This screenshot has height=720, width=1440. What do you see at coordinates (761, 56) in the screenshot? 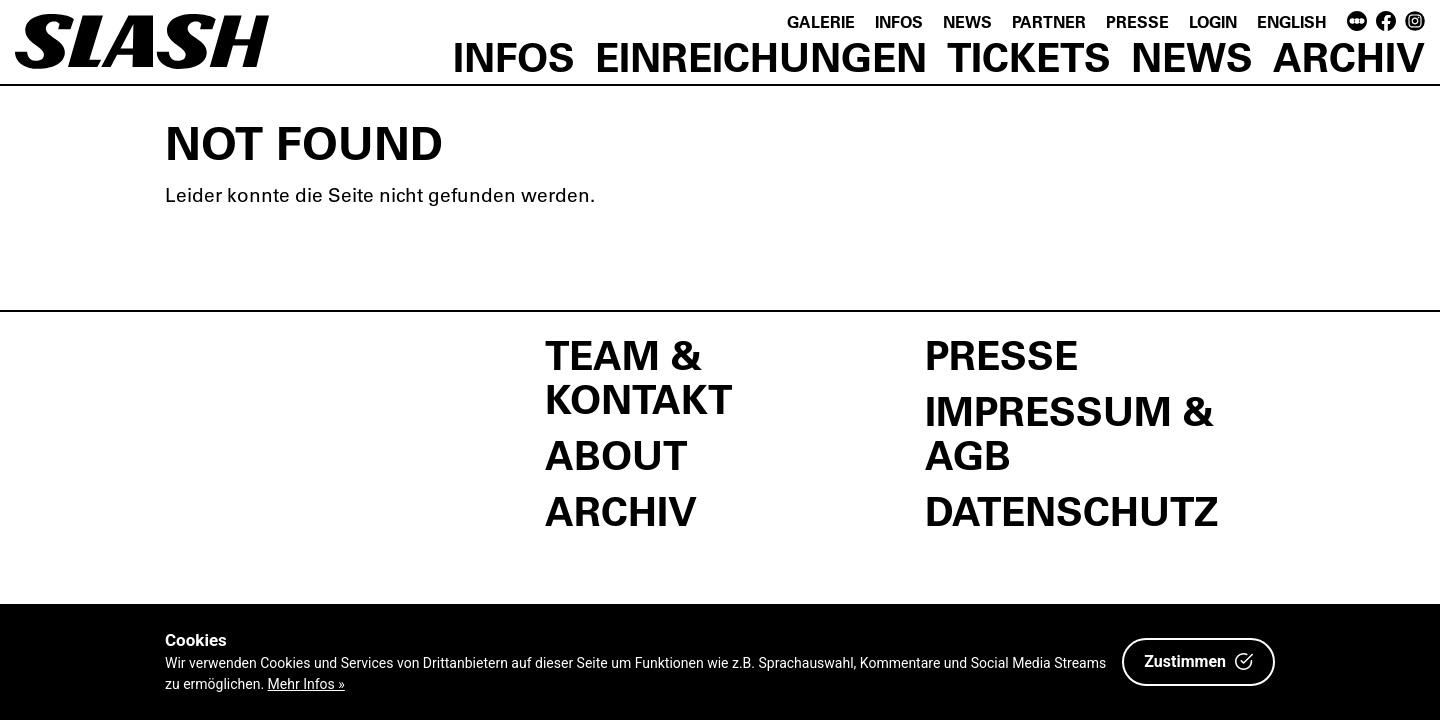
I see `Einreichungen` at bounding box center [761, 56].